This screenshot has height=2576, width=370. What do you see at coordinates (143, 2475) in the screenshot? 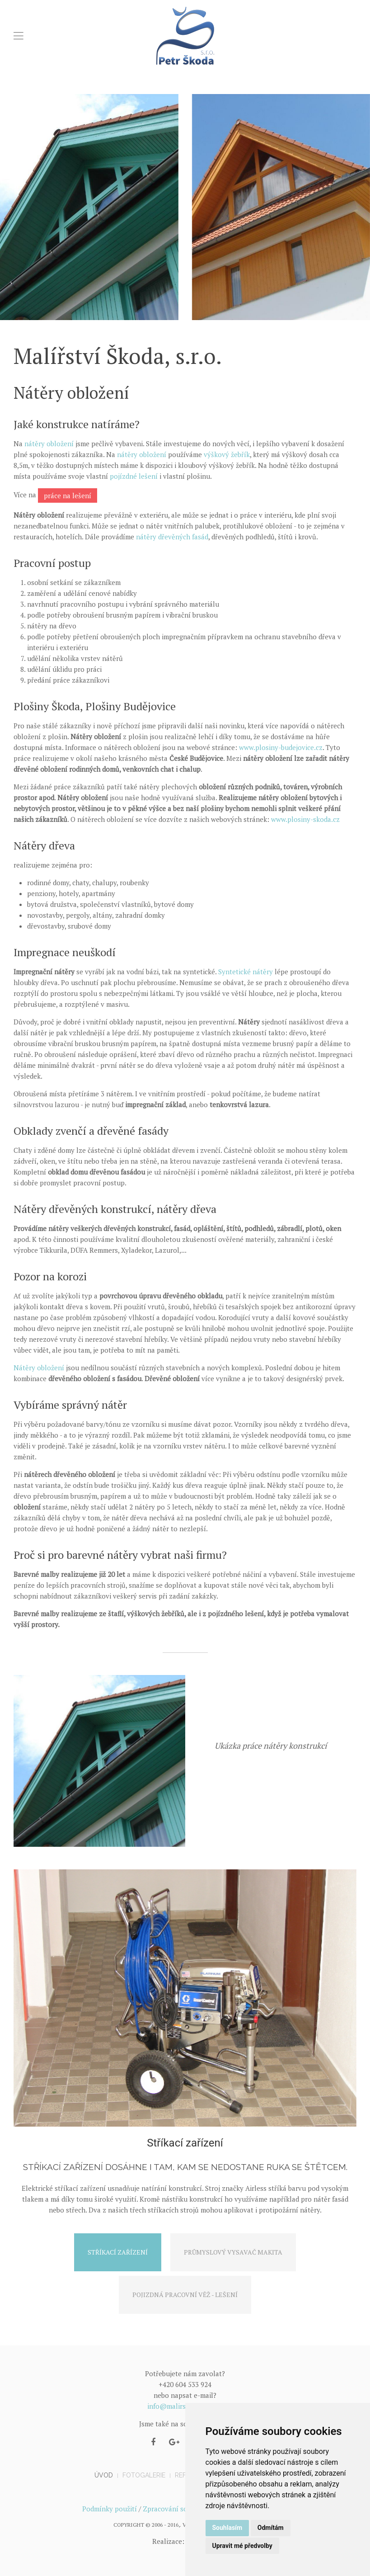
I see `Fotogalerie` at bounding box center [143, 2475].